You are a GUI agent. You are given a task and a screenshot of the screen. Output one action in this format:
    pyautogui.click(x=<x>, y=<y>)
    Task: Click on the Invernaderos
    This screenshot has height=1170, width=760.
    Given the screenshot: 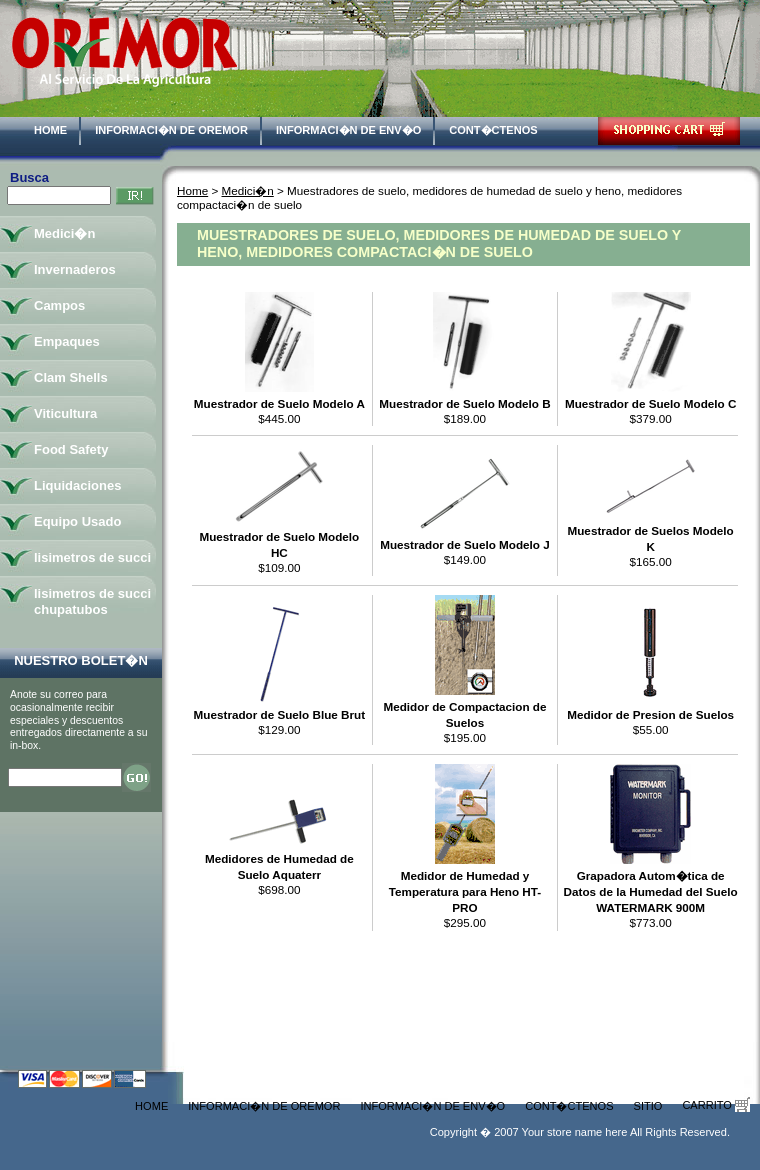 What is the action you would take?
    pyautogui.click(x=75, y=269)
    